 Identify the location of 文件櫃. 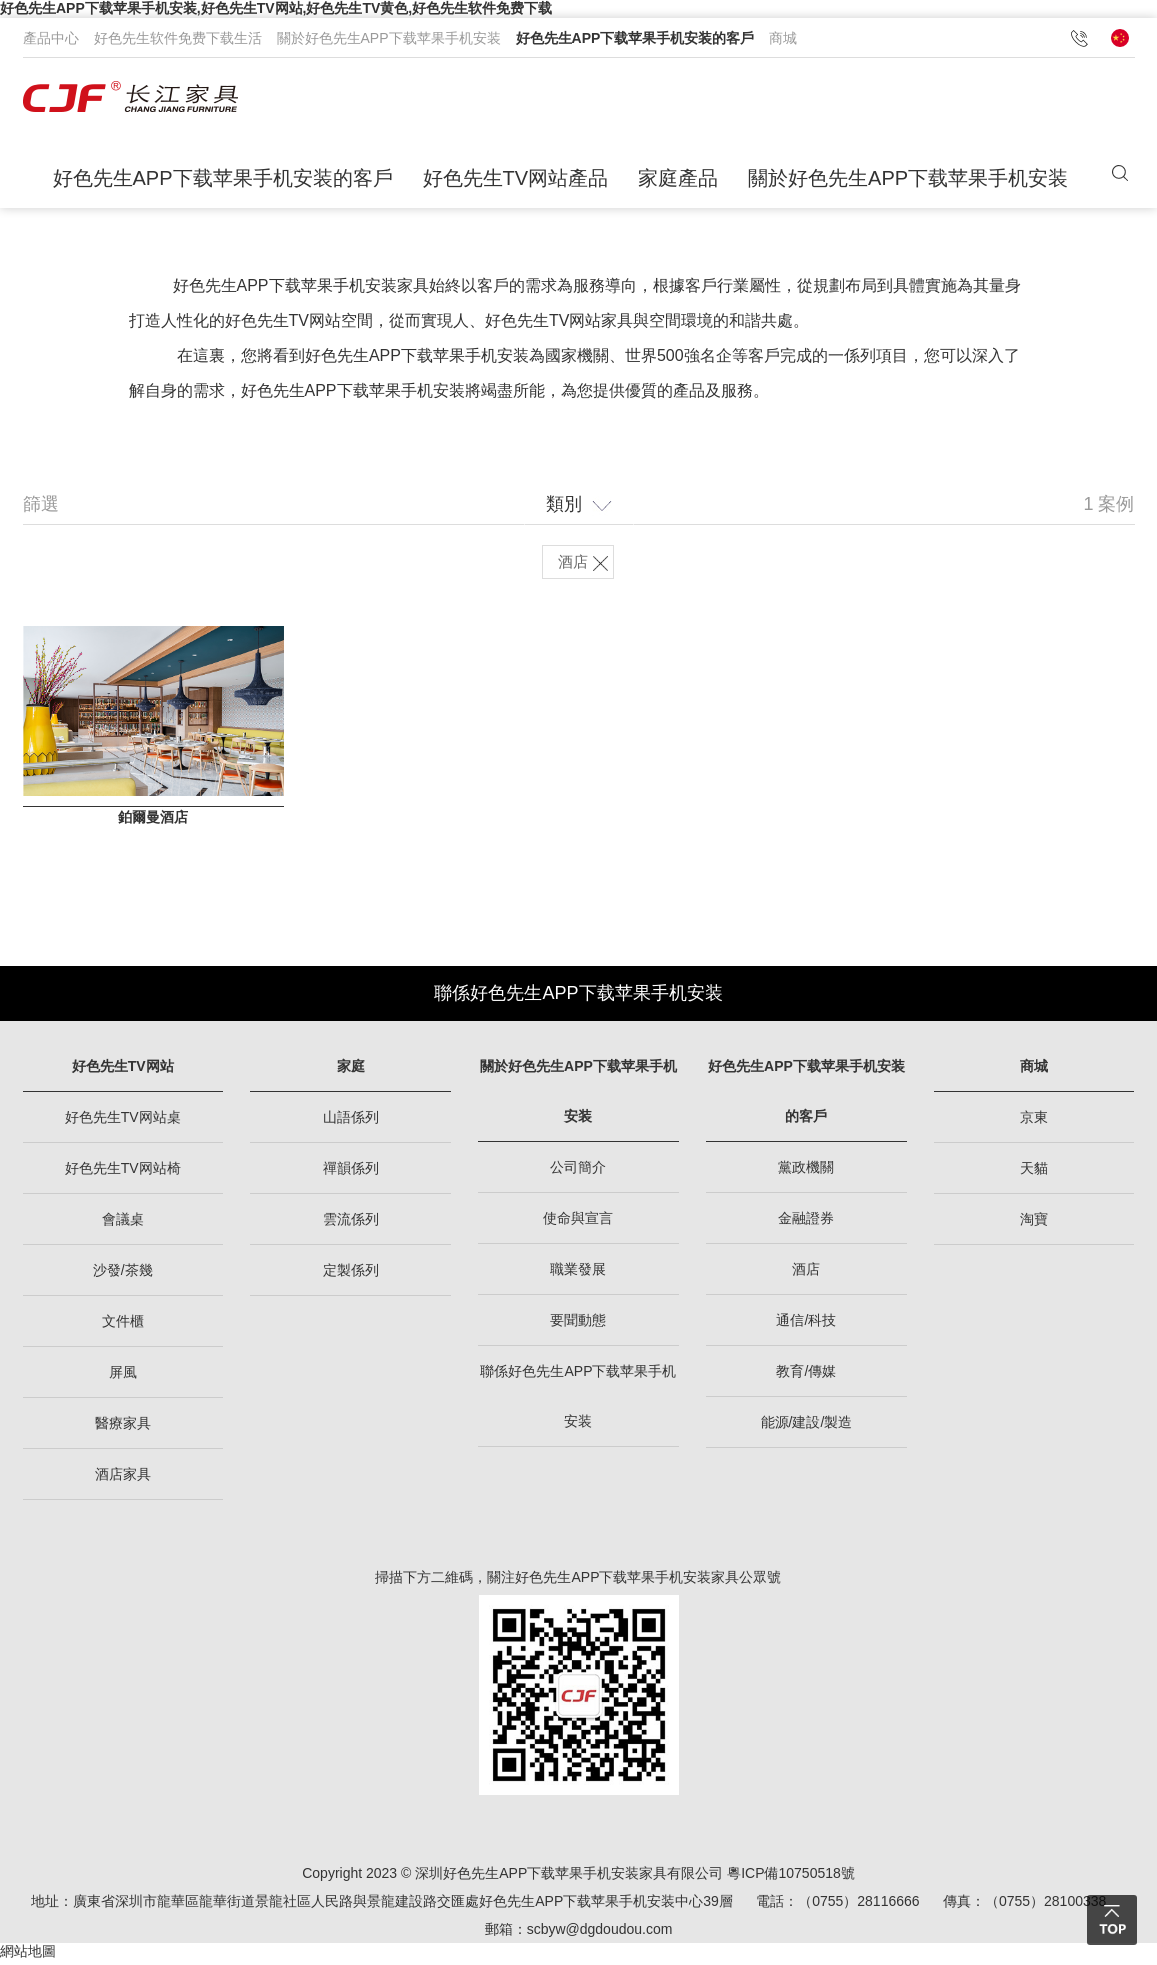
(123, 1325).